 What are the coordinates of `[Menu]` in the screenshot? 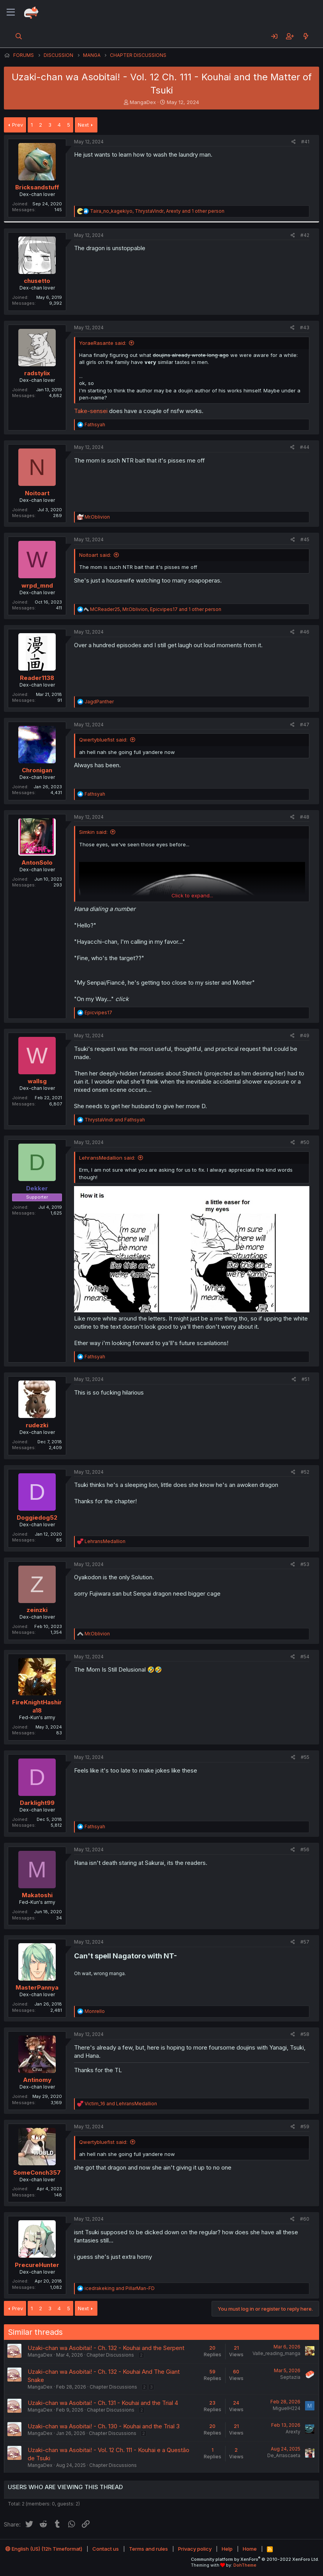 It's located at (11, 12).